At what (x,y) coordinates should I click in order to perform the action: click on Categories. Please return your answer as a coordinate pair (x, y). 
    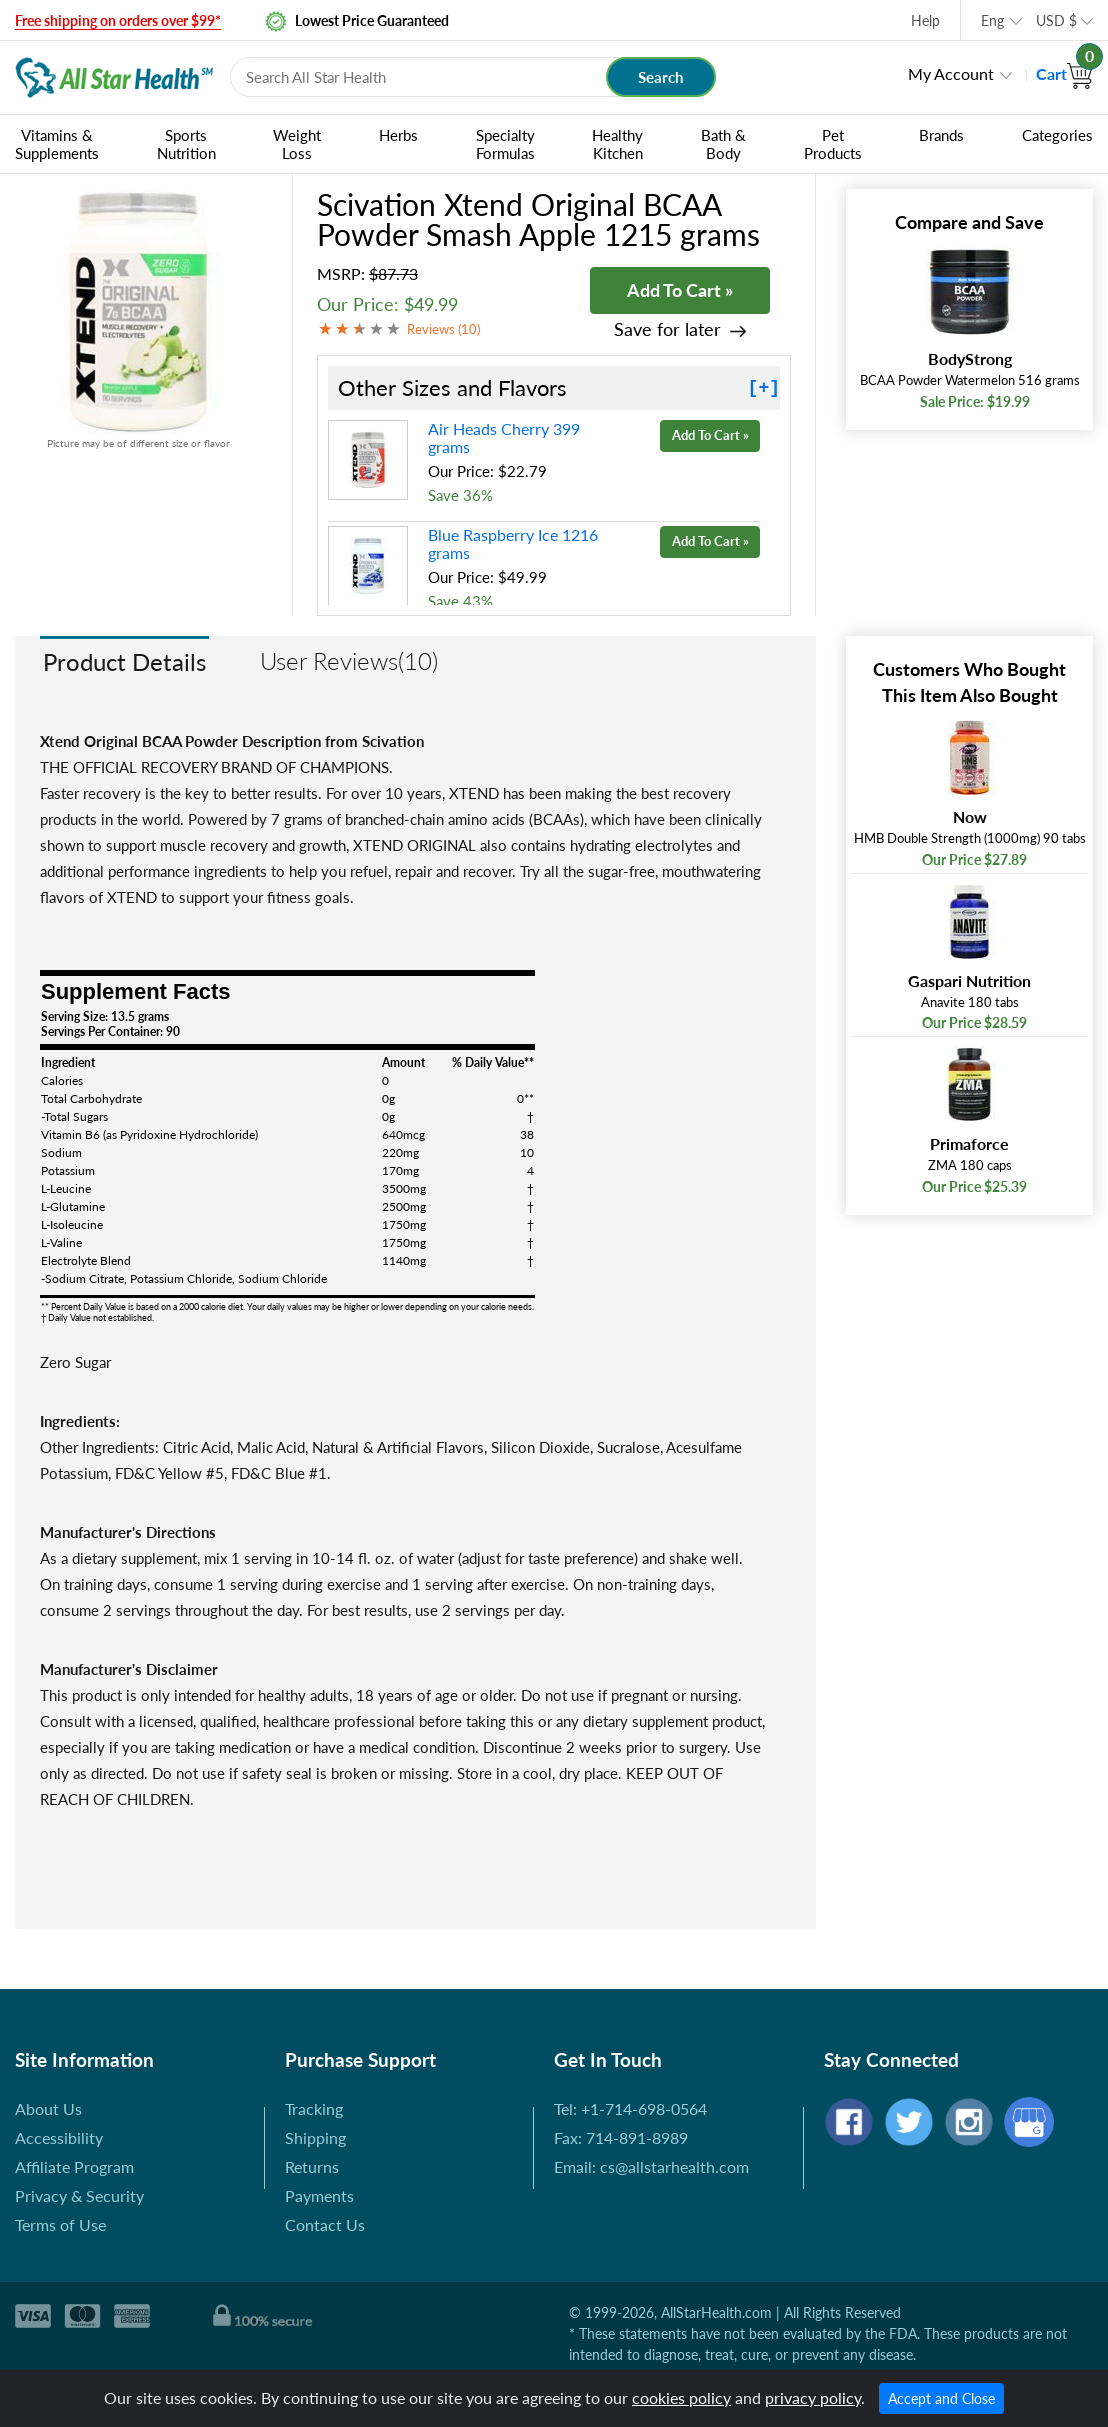
    Looking at the image, I should click on (1057, 135).